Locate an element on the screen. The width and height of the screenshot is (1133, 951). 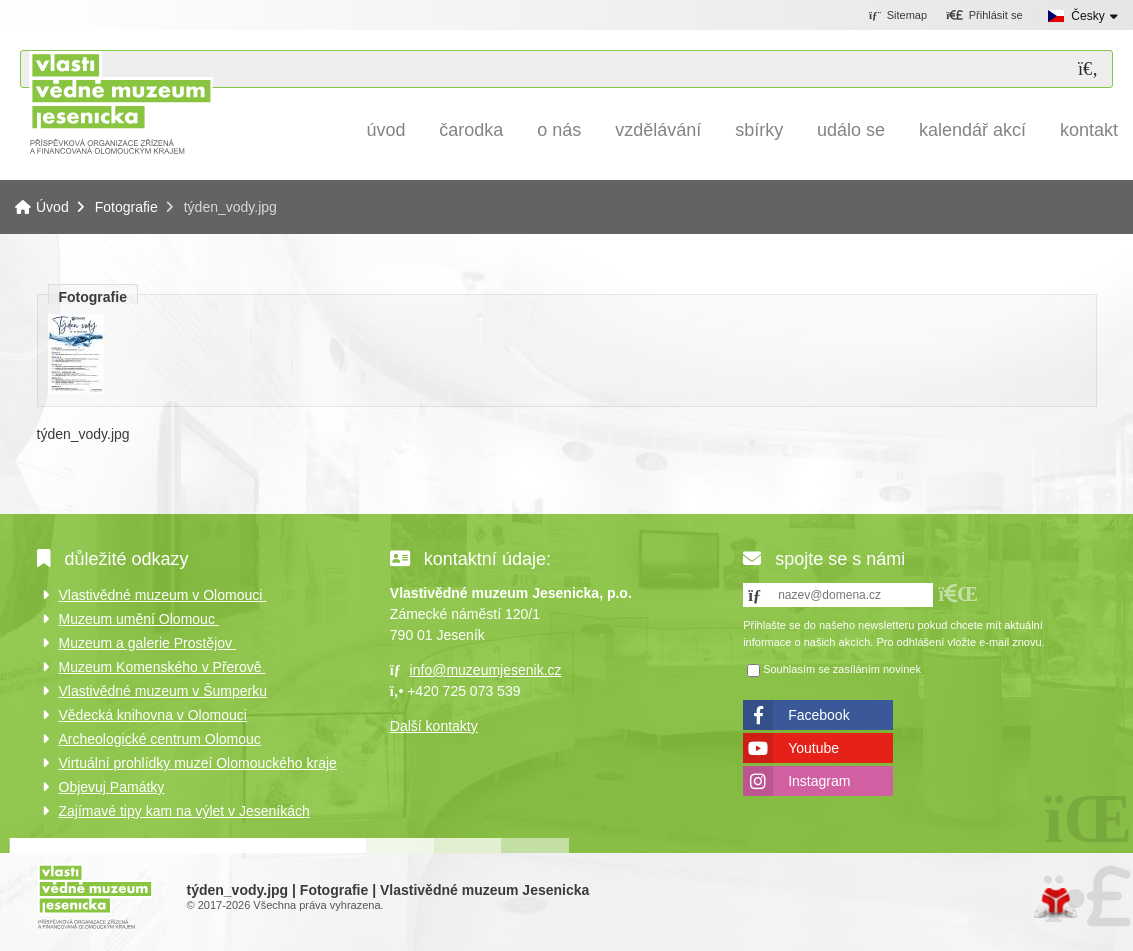
Česky [button] is located at coordinates (1087, 16).